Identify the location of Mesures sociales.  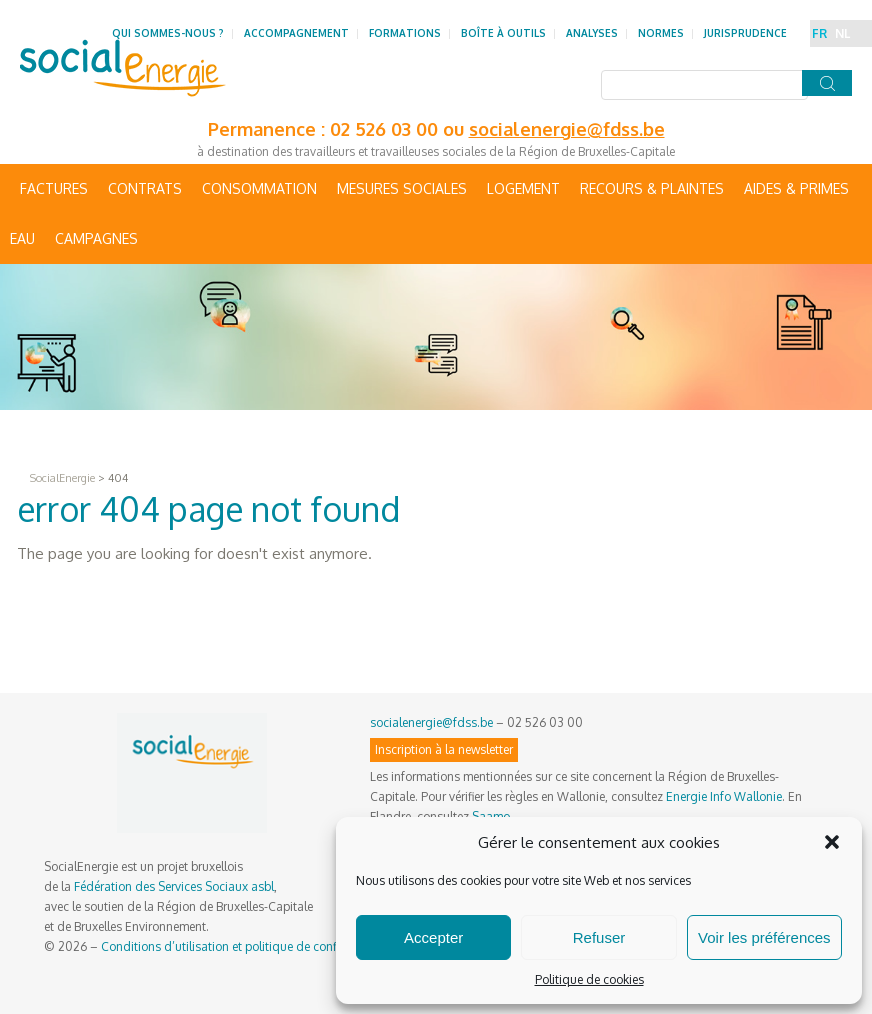
(402, 188).